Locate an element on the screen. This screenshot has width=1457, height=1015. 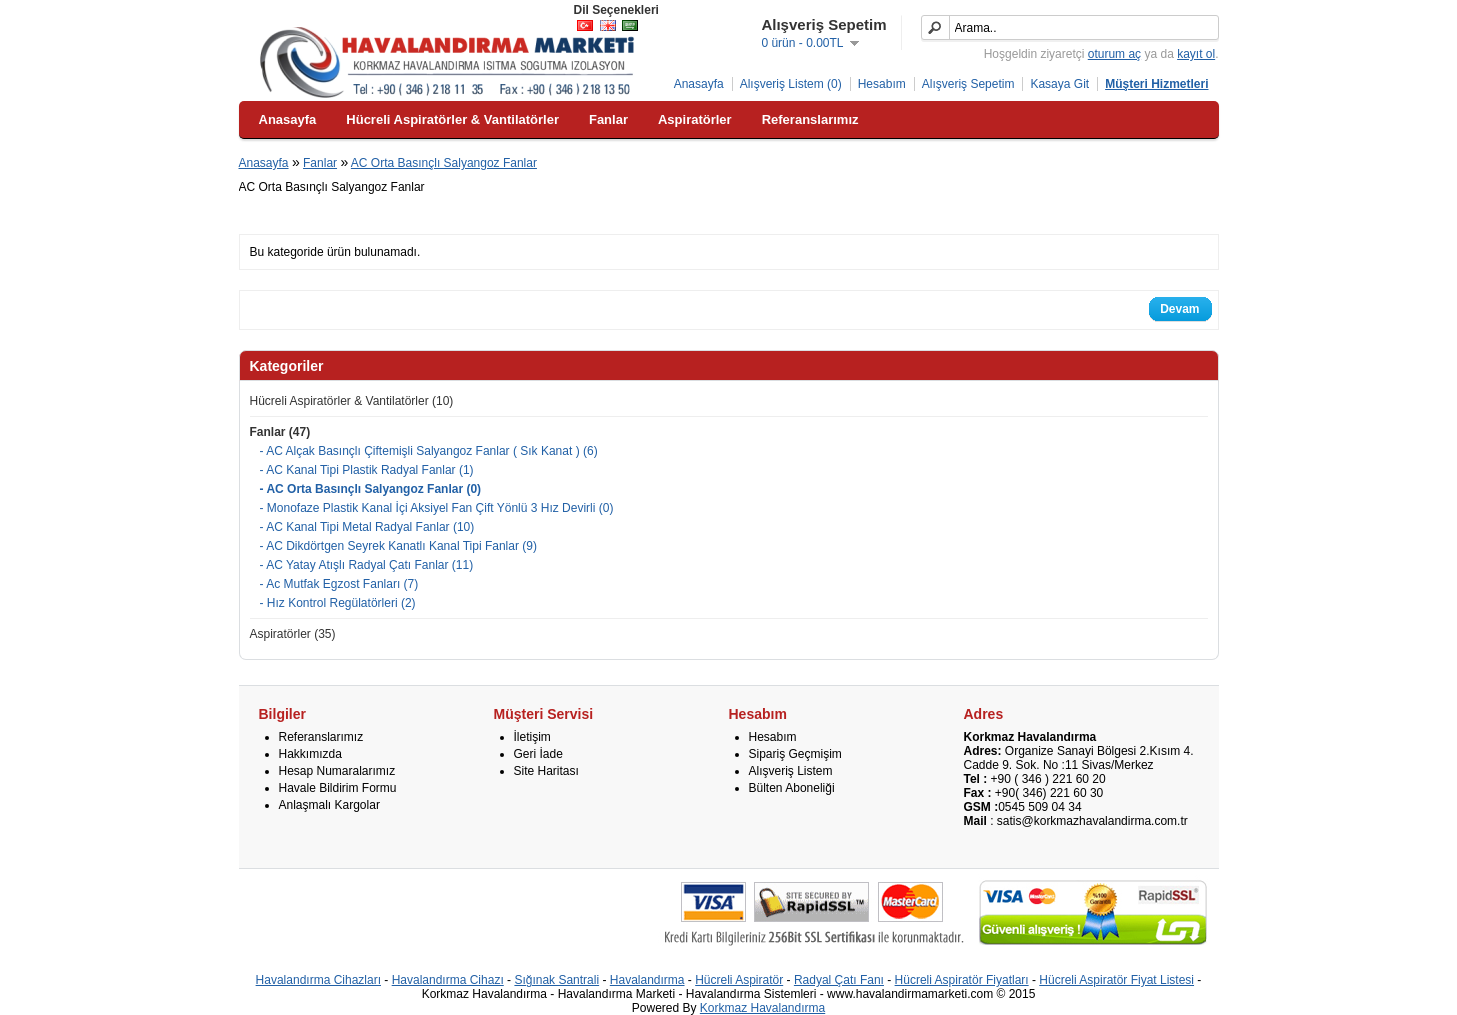
Sığınak Santrali is located at coordinates (556, 980).